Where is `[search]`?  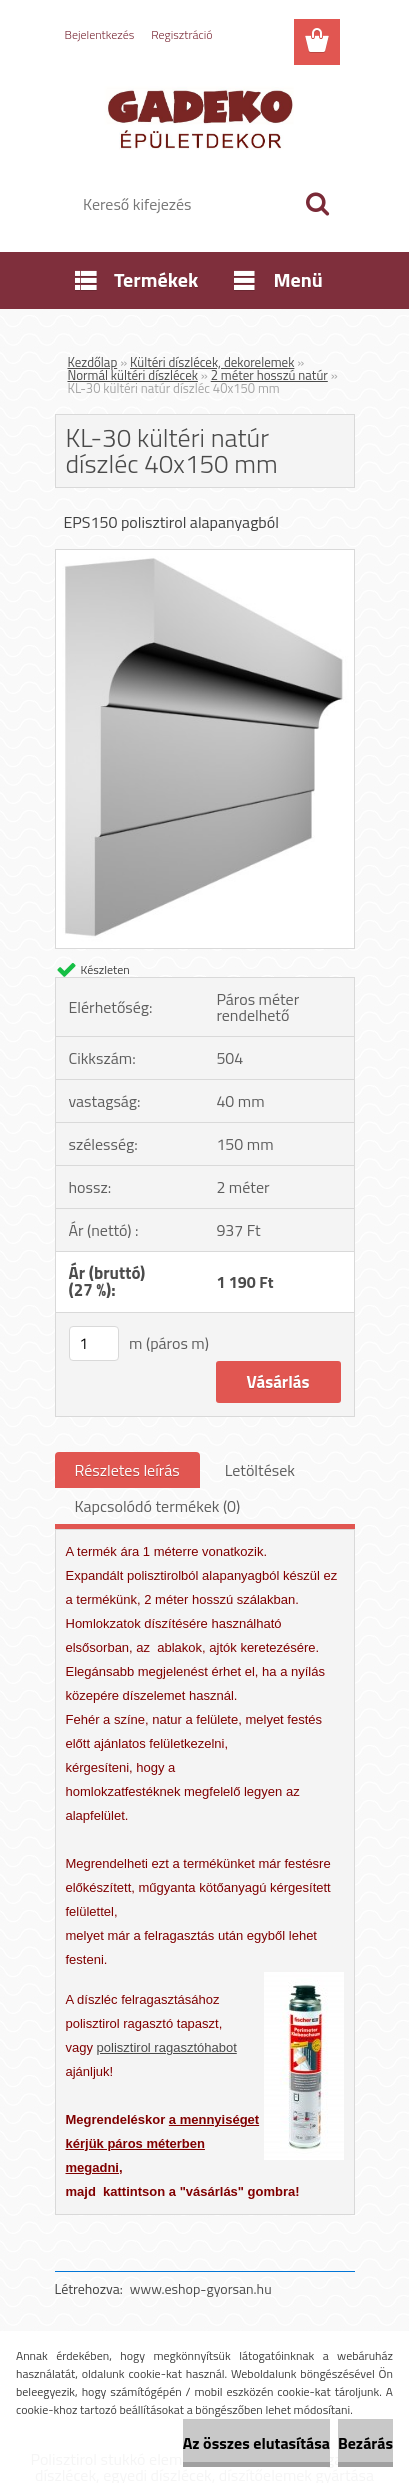 [search] is located at coordinates (317, 204).